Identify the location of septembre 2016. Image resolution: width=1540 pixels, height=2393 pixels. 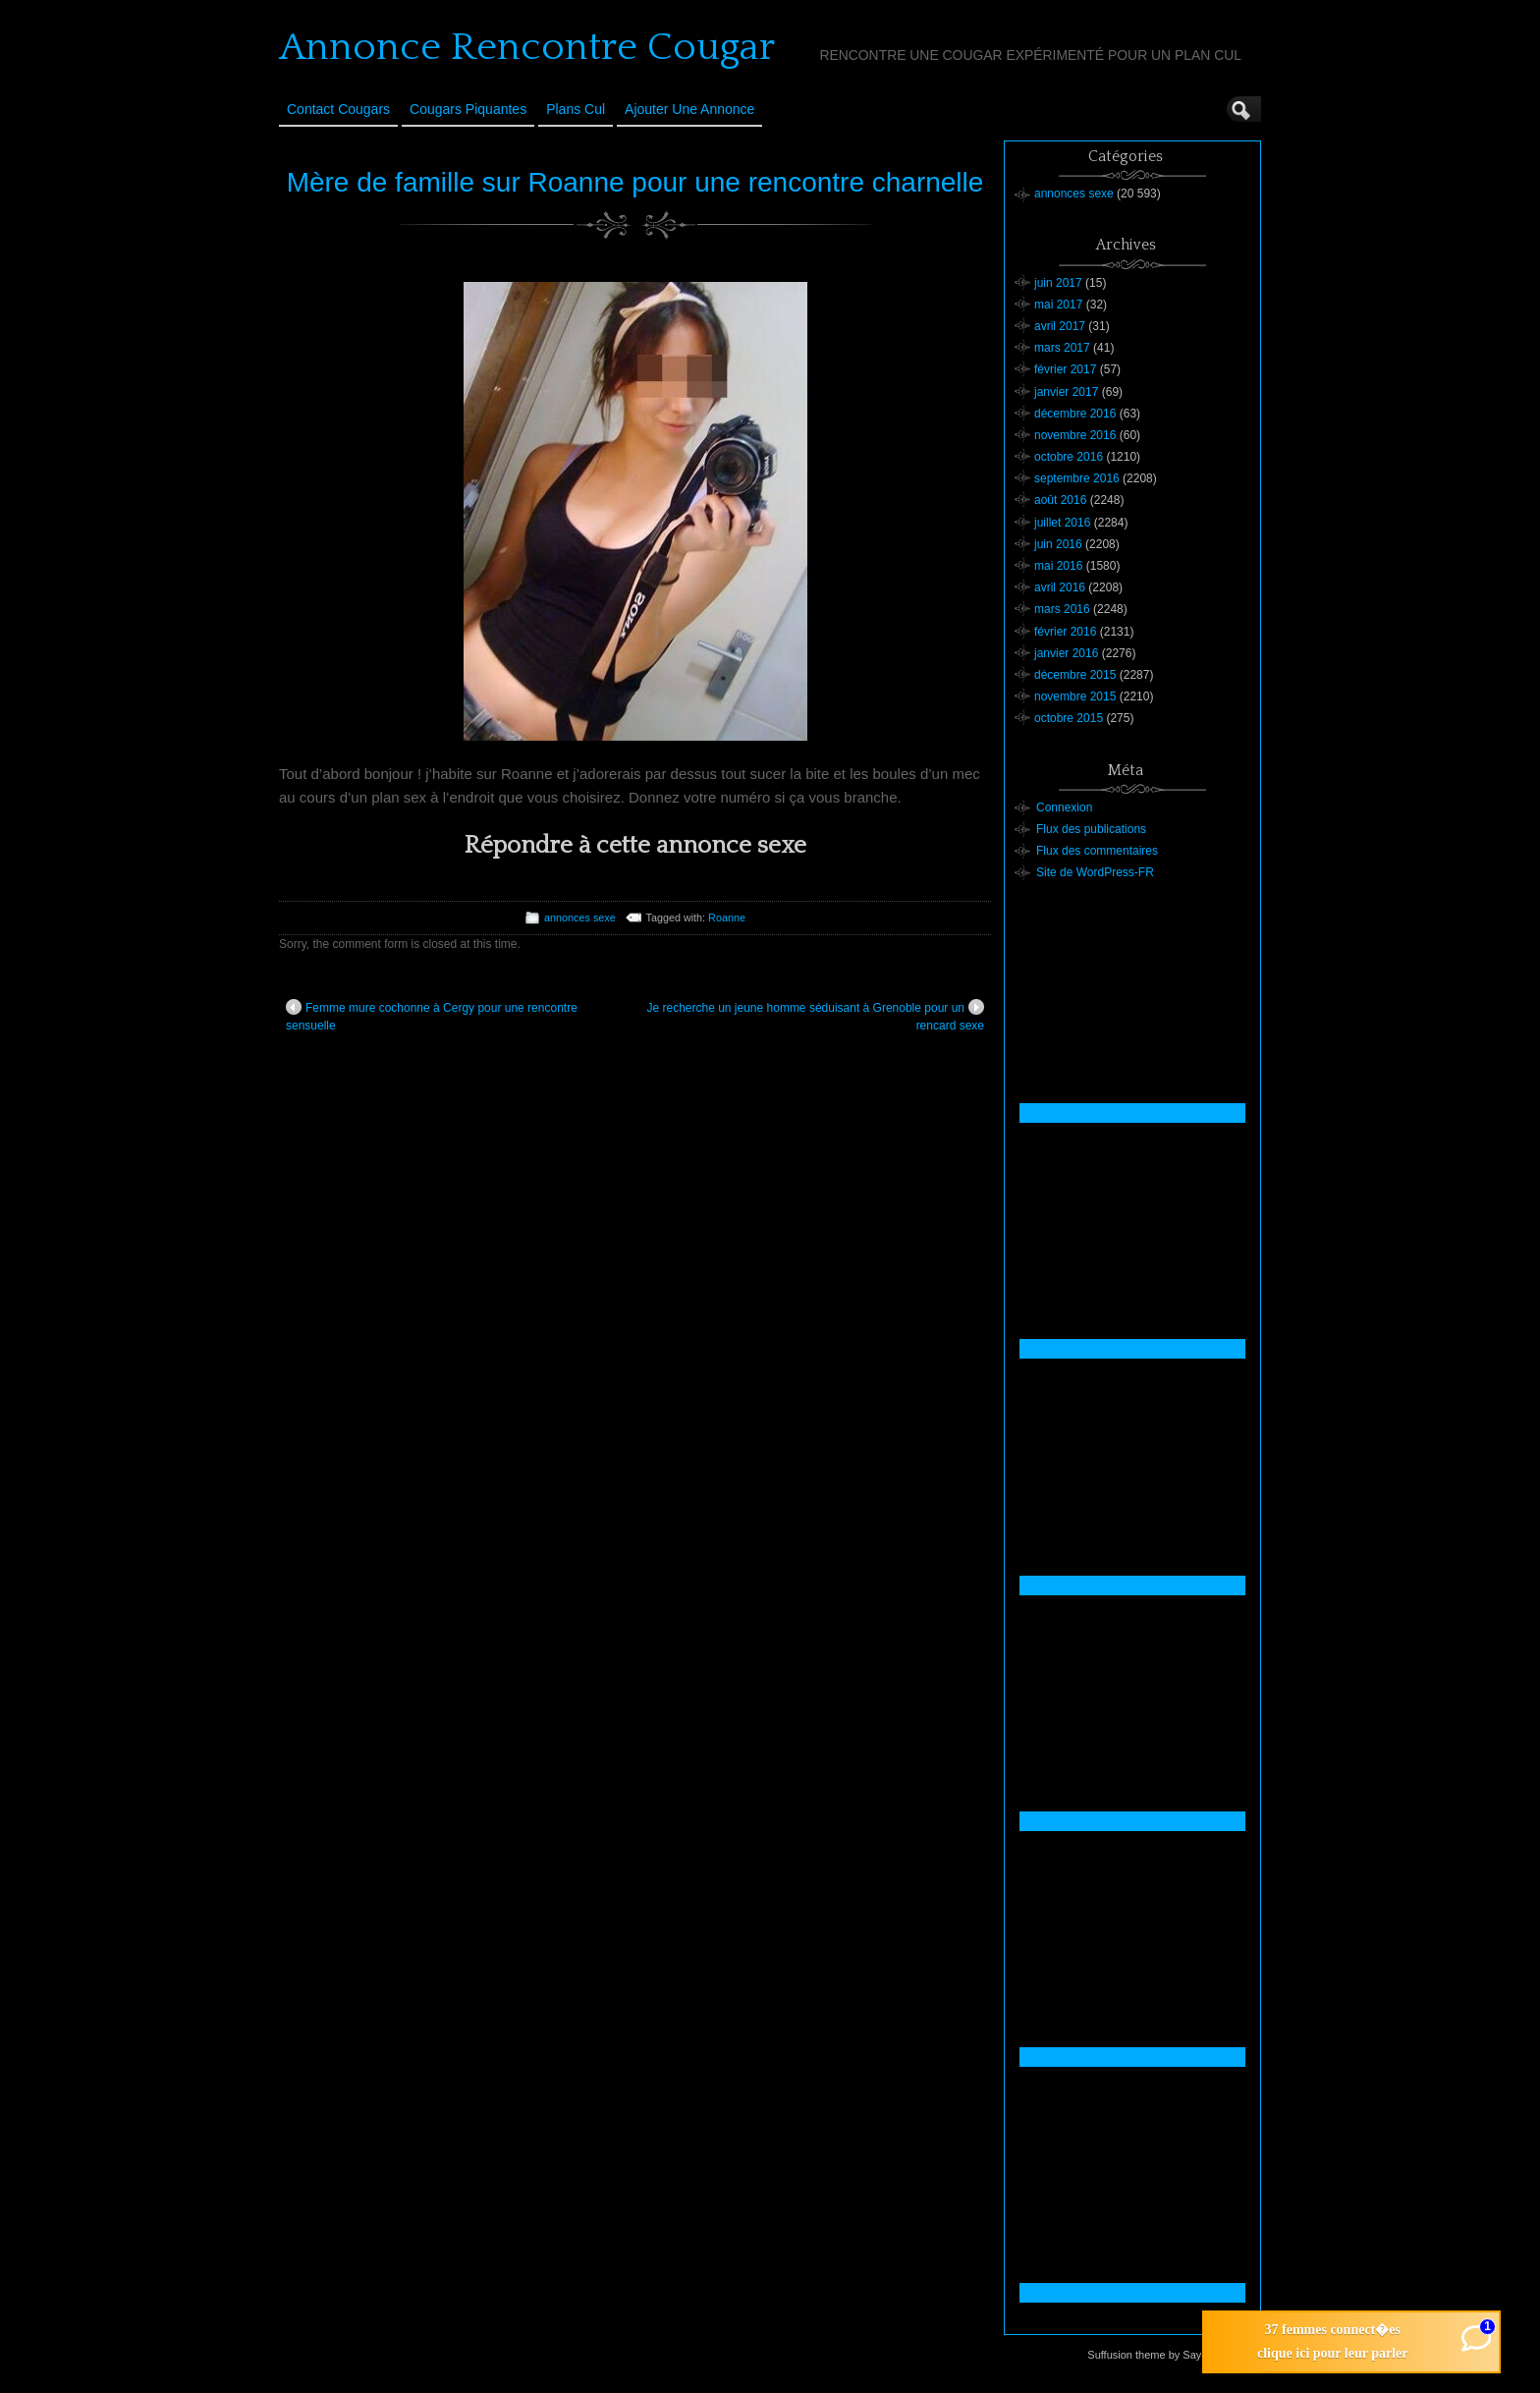
(1077, 478).